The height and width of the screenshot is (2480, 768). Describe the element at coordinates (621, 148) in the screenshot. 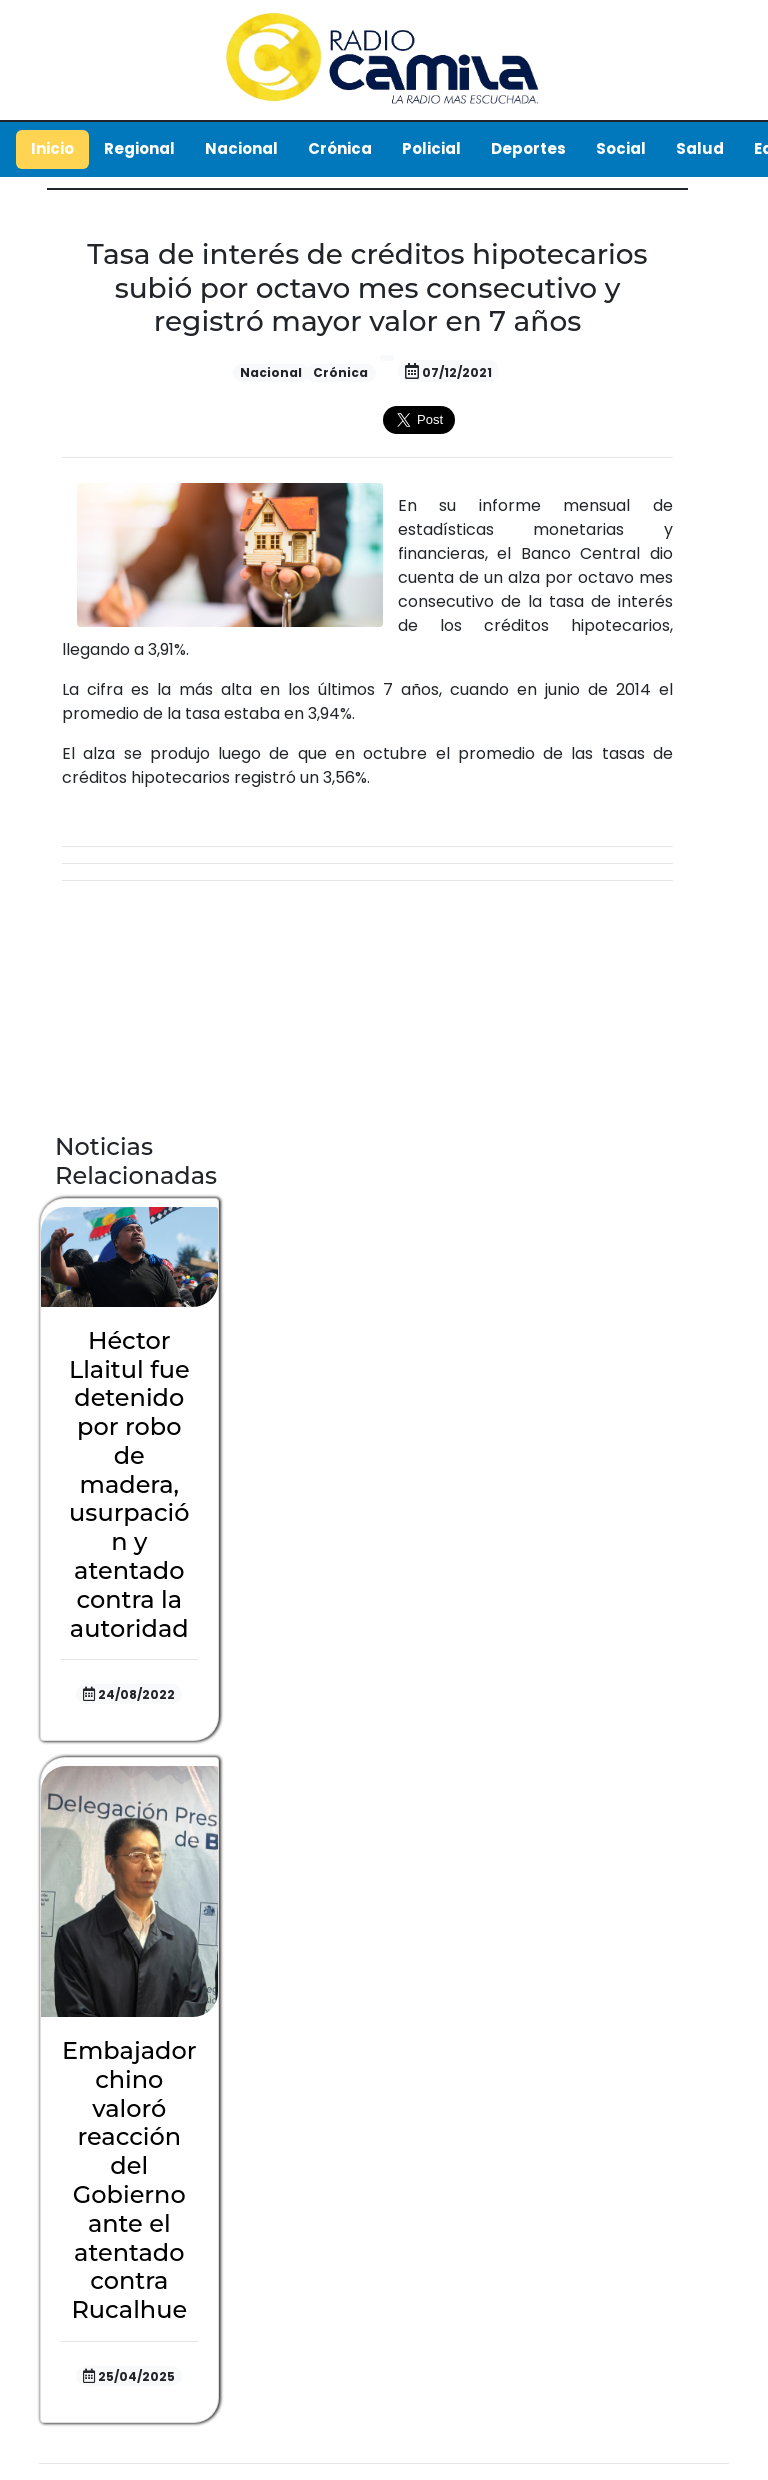

I see `Social` at that location.